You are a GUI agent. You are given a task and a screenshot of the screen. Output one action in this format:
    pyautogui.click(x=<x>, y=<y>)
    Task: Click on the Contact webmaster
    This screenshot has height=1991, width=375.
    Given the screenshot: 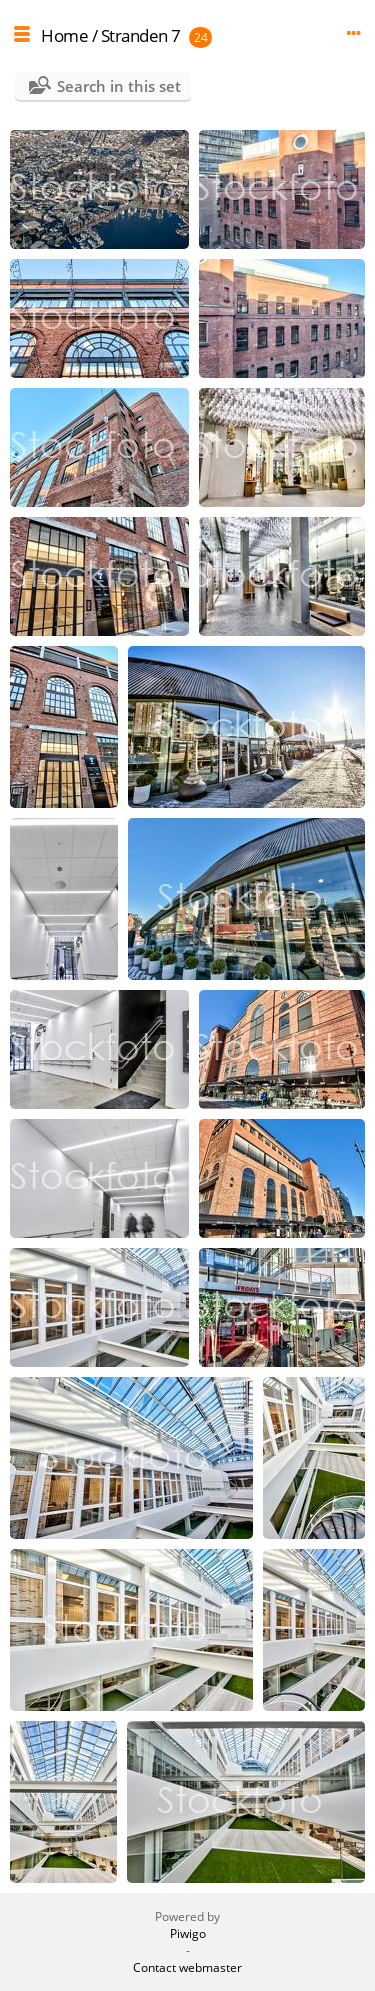 What is the action you would take?
    pyautogui.click(x=187, y=1967)
    